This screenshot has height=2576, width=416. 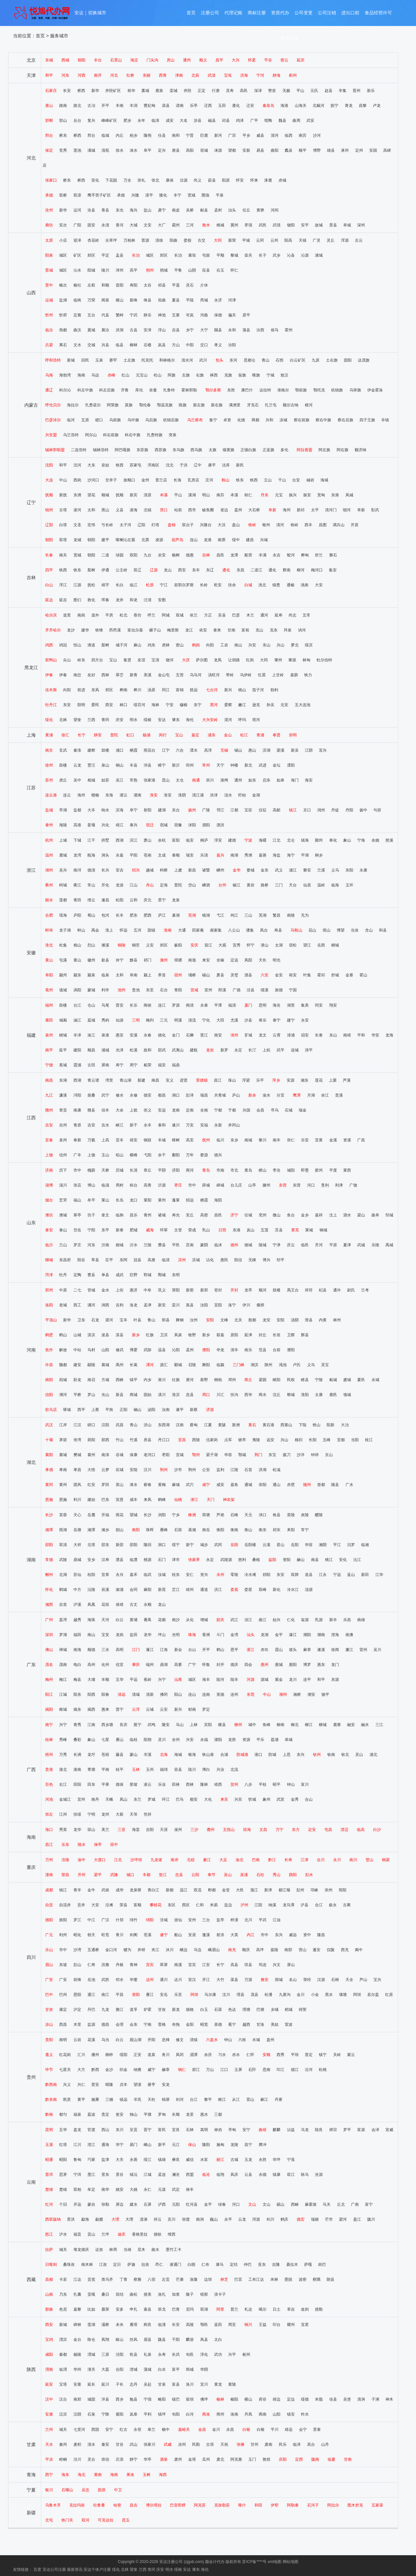 I want to click on 怀柔, so click(x=252, y=60).